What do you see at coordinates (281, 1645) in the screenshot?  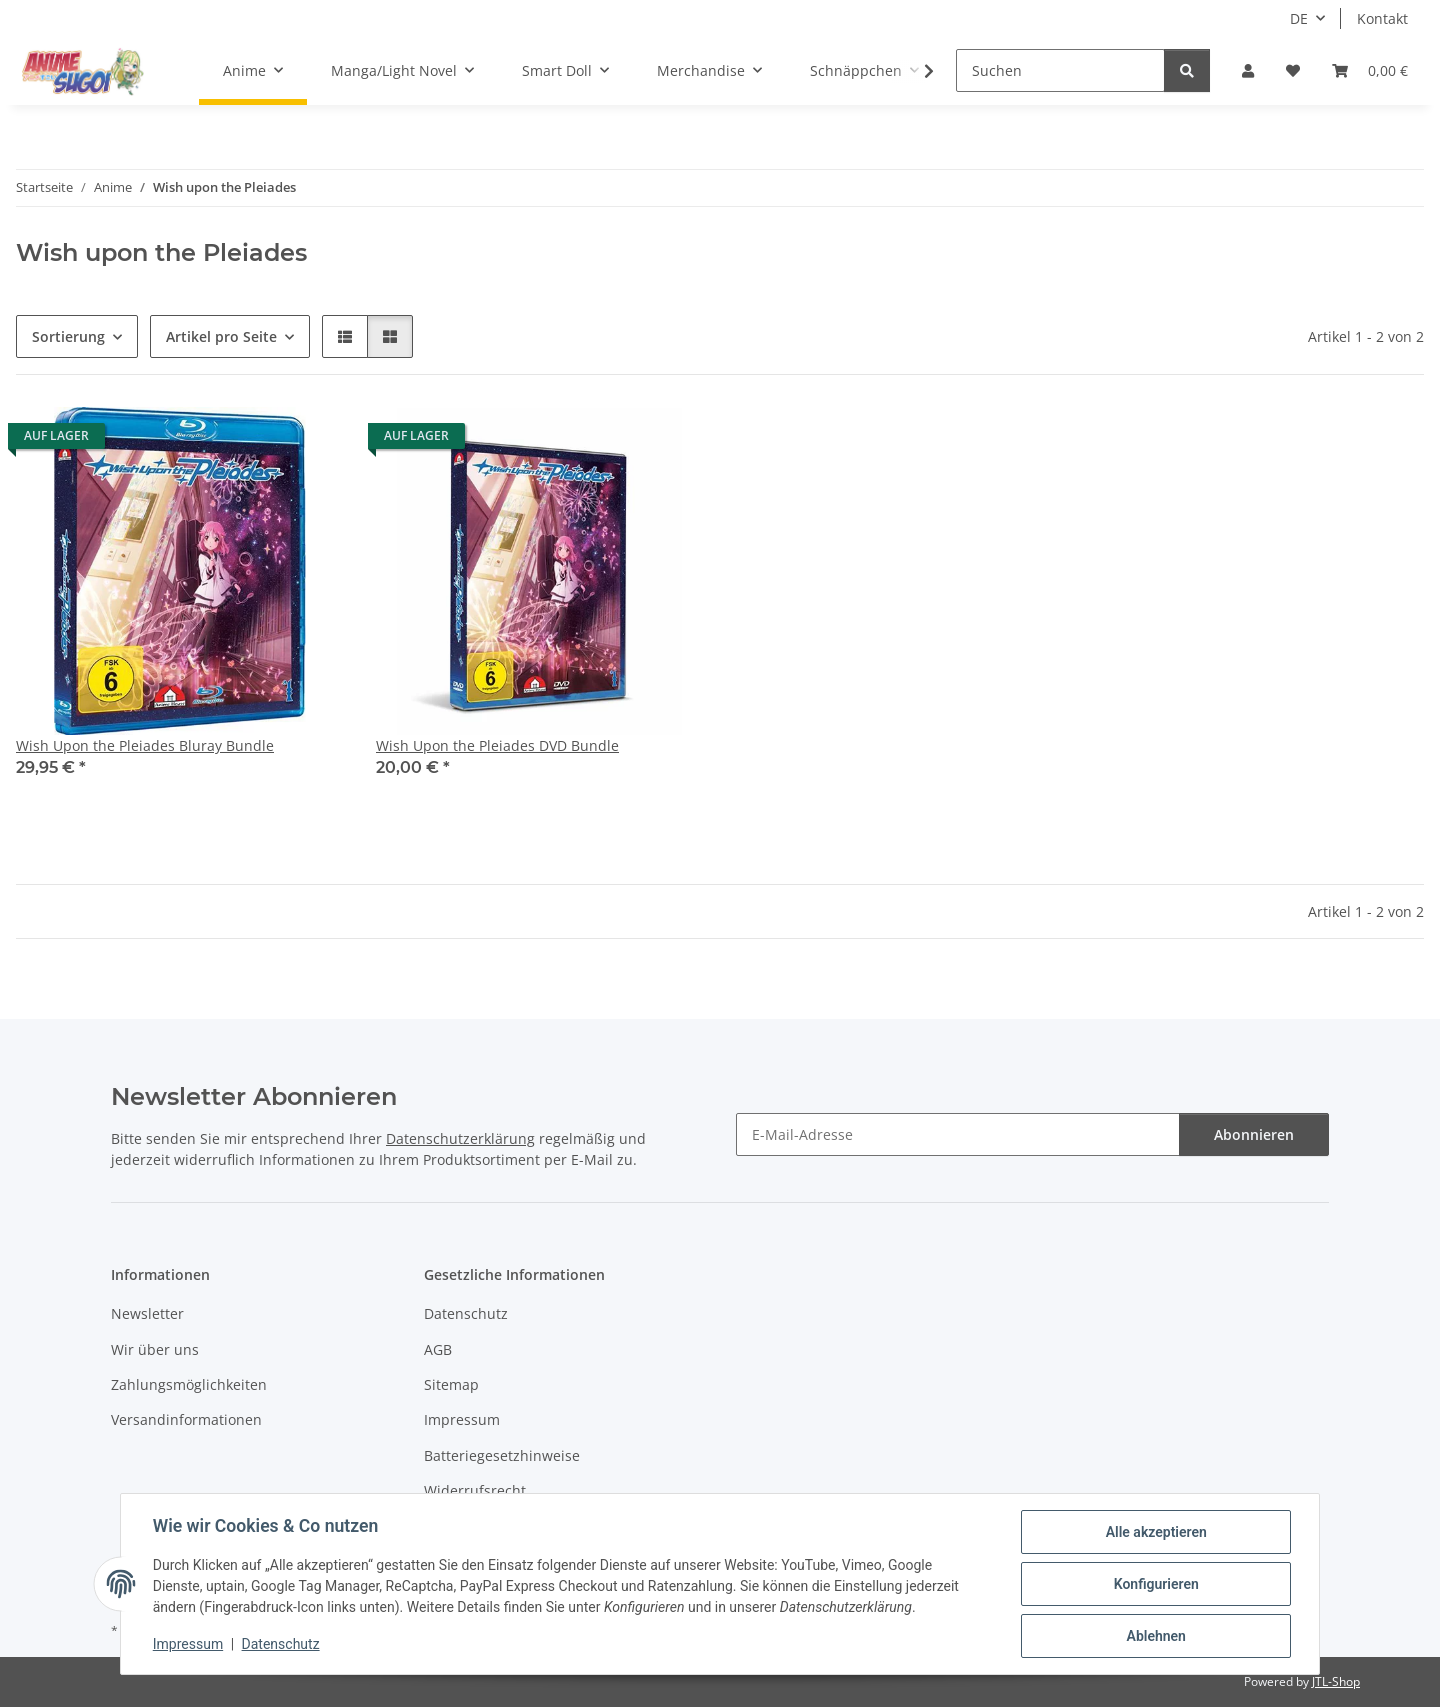 I see `Datenschutz` at bounding box center [281, 1645].